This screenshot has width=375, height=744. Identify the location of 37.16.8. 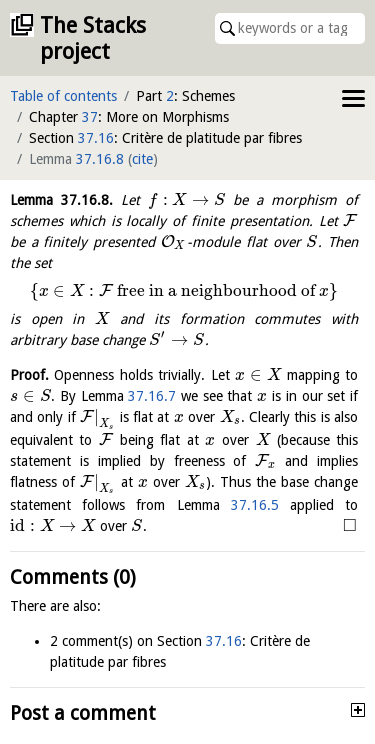
(100, 159).